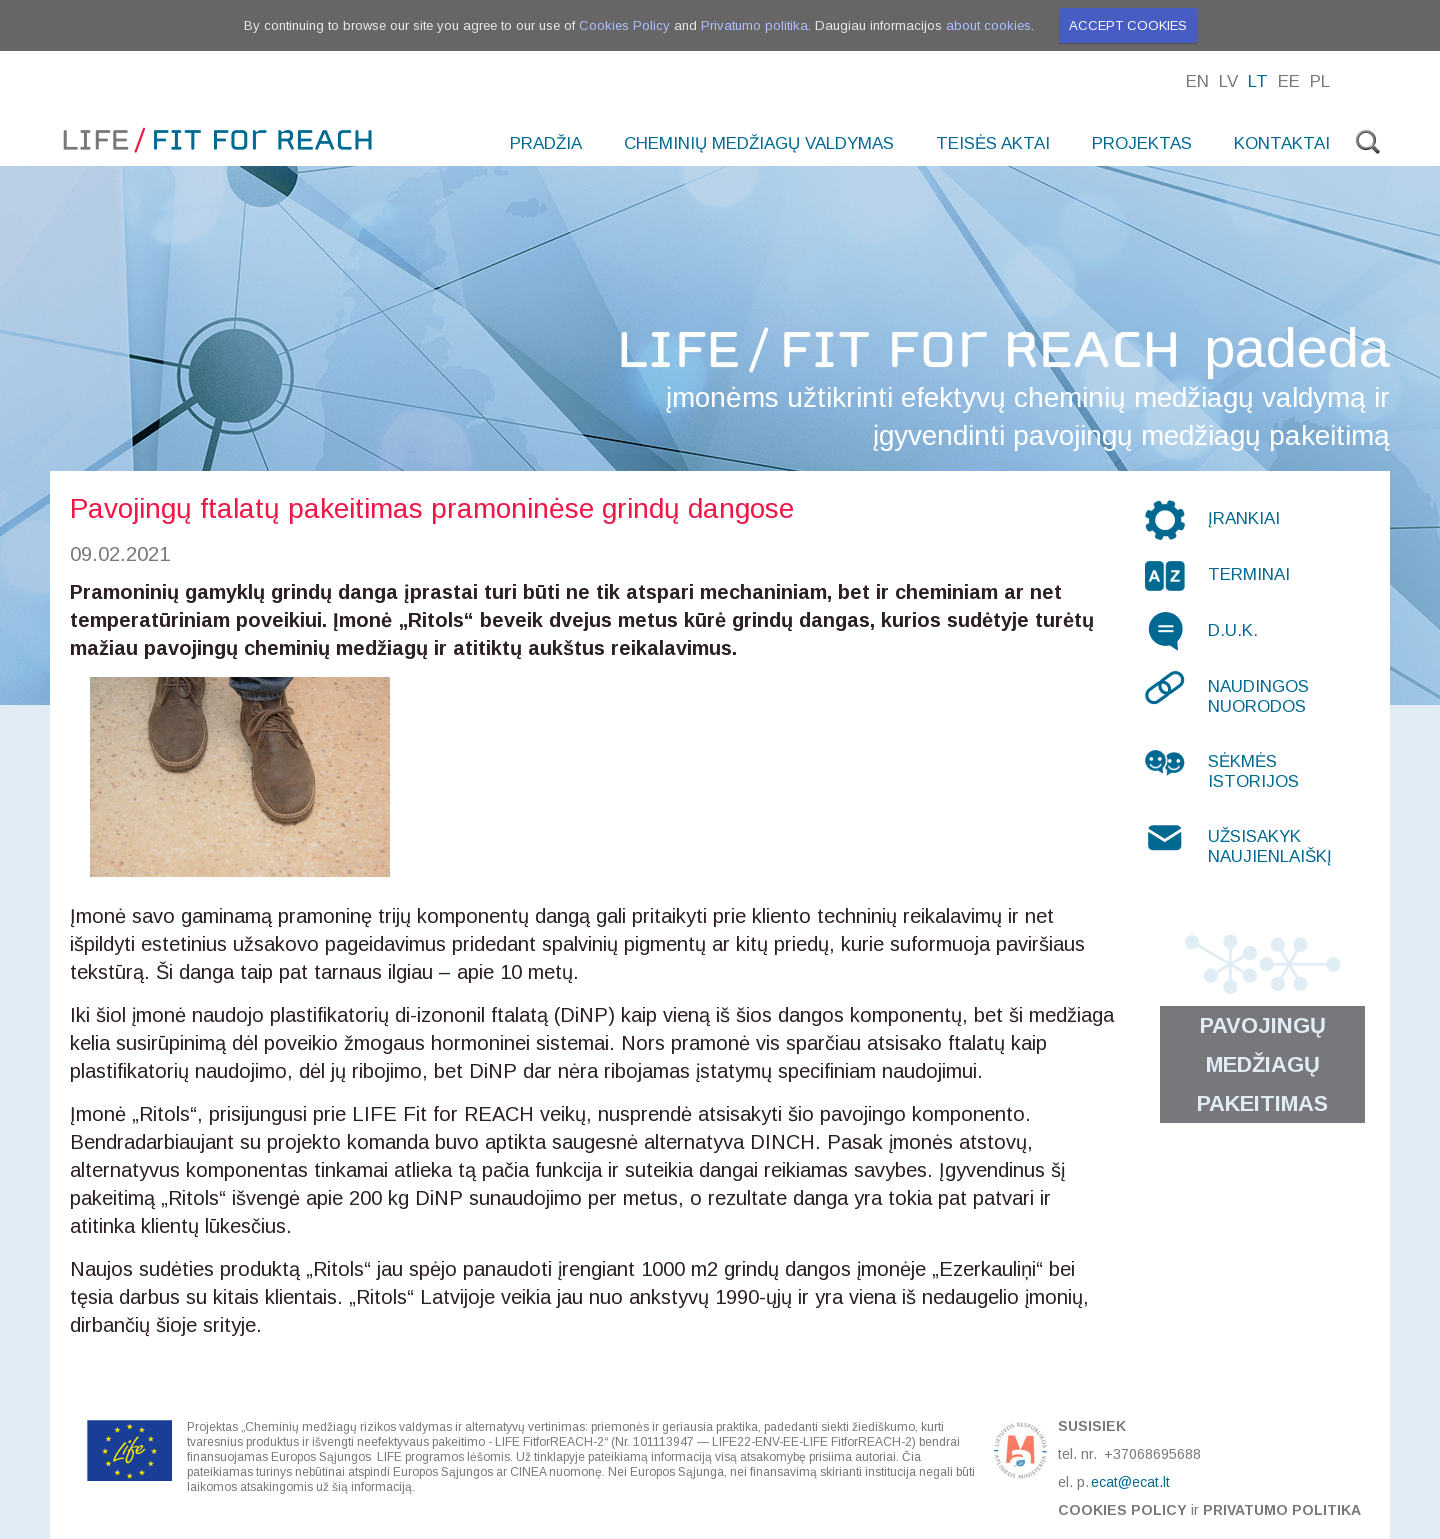 This screenshot has height=1539, width=1440. What do you see at coordinates (1128, 25) in the screenshot?
I see `Accept cookies` at bounding box center [1128, 25].